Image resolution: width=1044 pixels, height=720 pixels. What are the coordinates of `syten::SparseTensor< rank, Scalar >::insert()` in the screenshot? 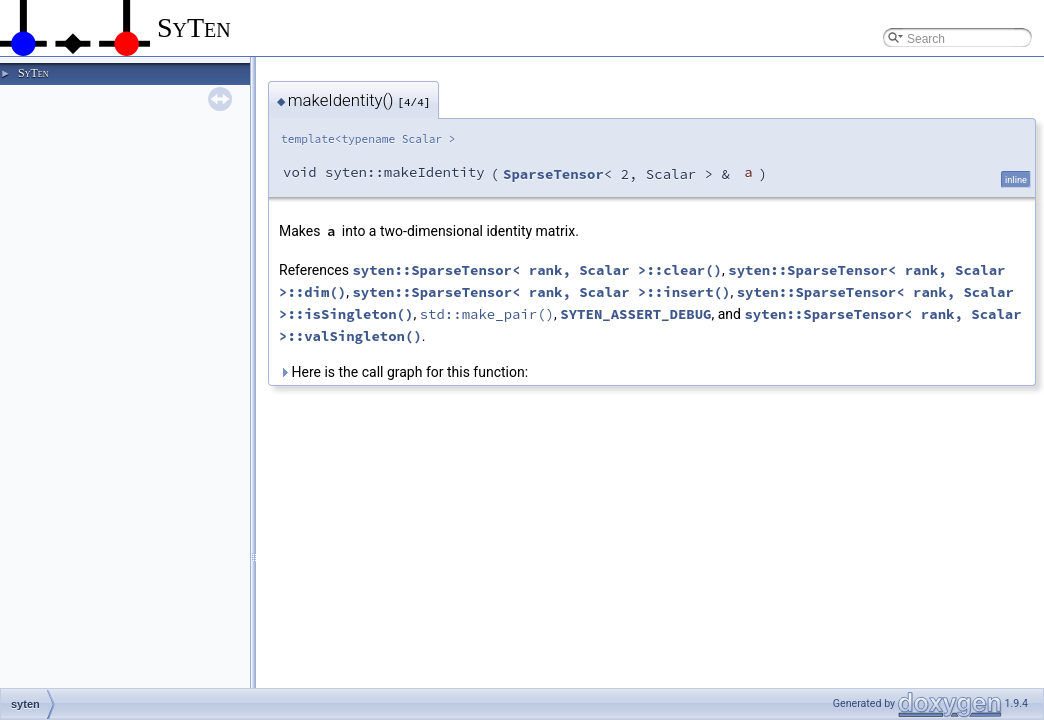 It's located at (541, 292).